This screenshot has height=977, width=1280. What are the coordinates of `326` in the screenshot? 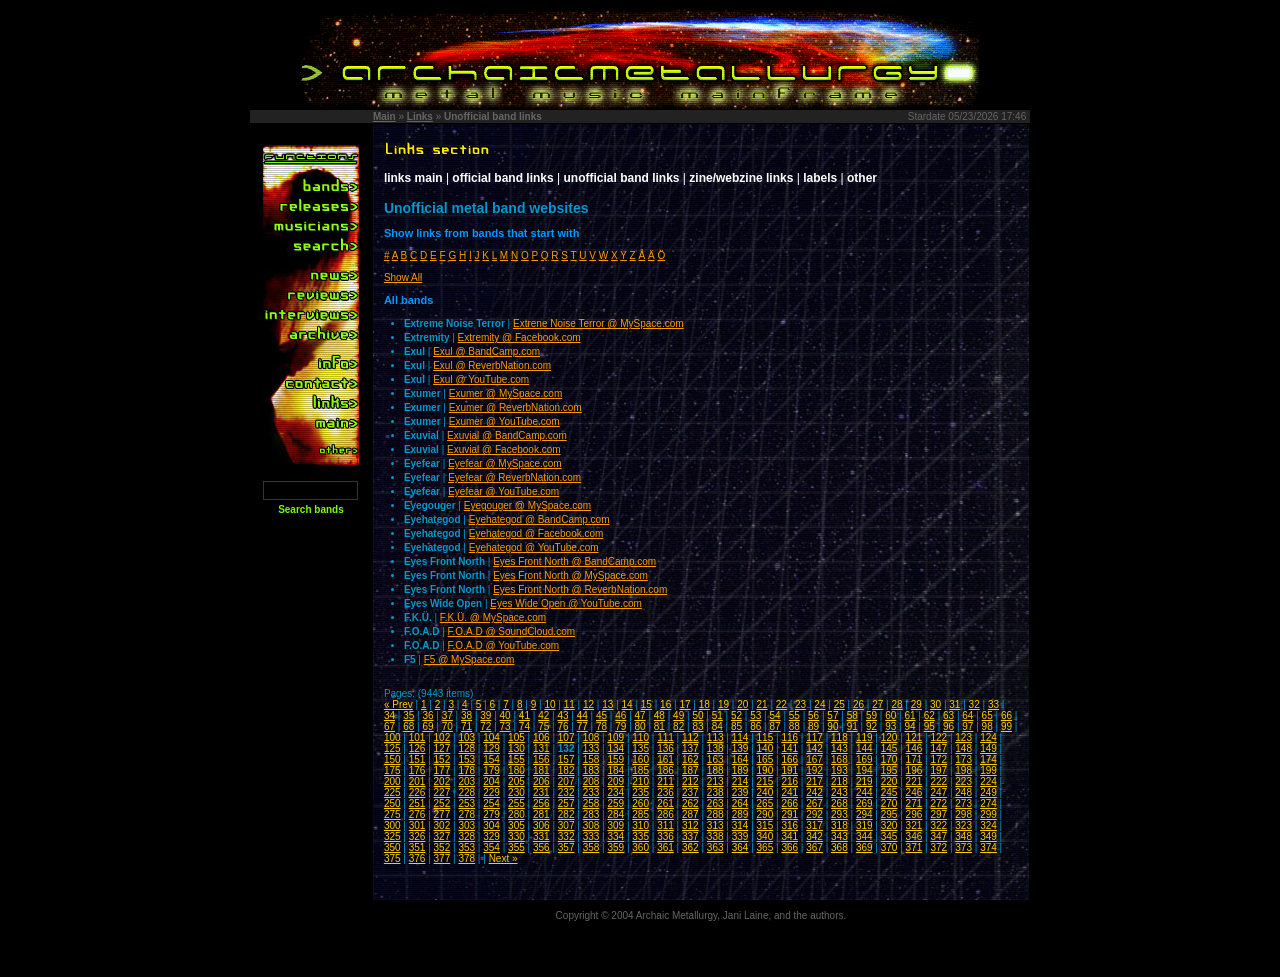 It's located at (417, 836).